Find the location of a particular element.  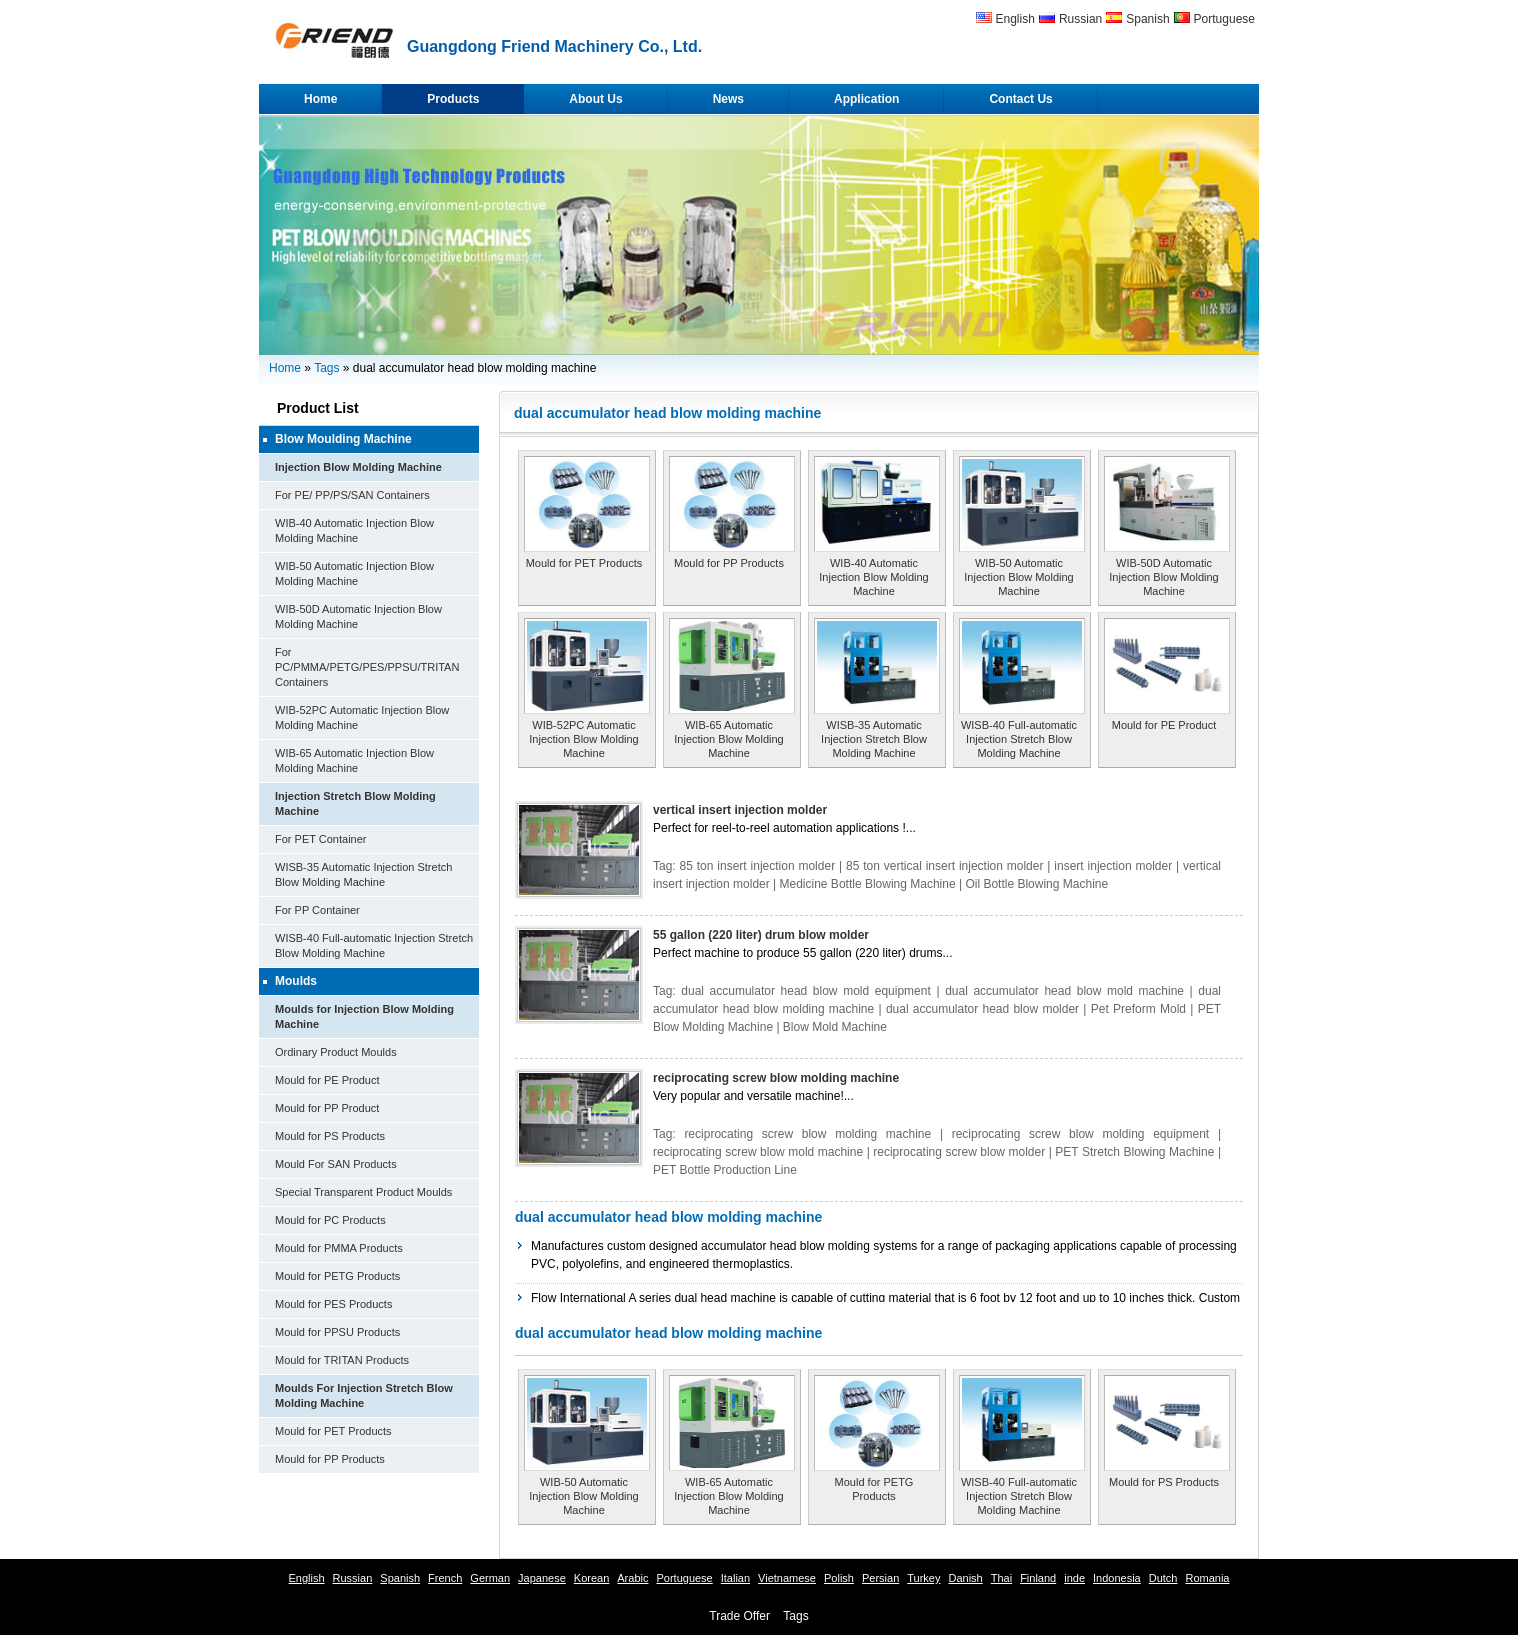

For PP Container is located at coordinates (317, 910).